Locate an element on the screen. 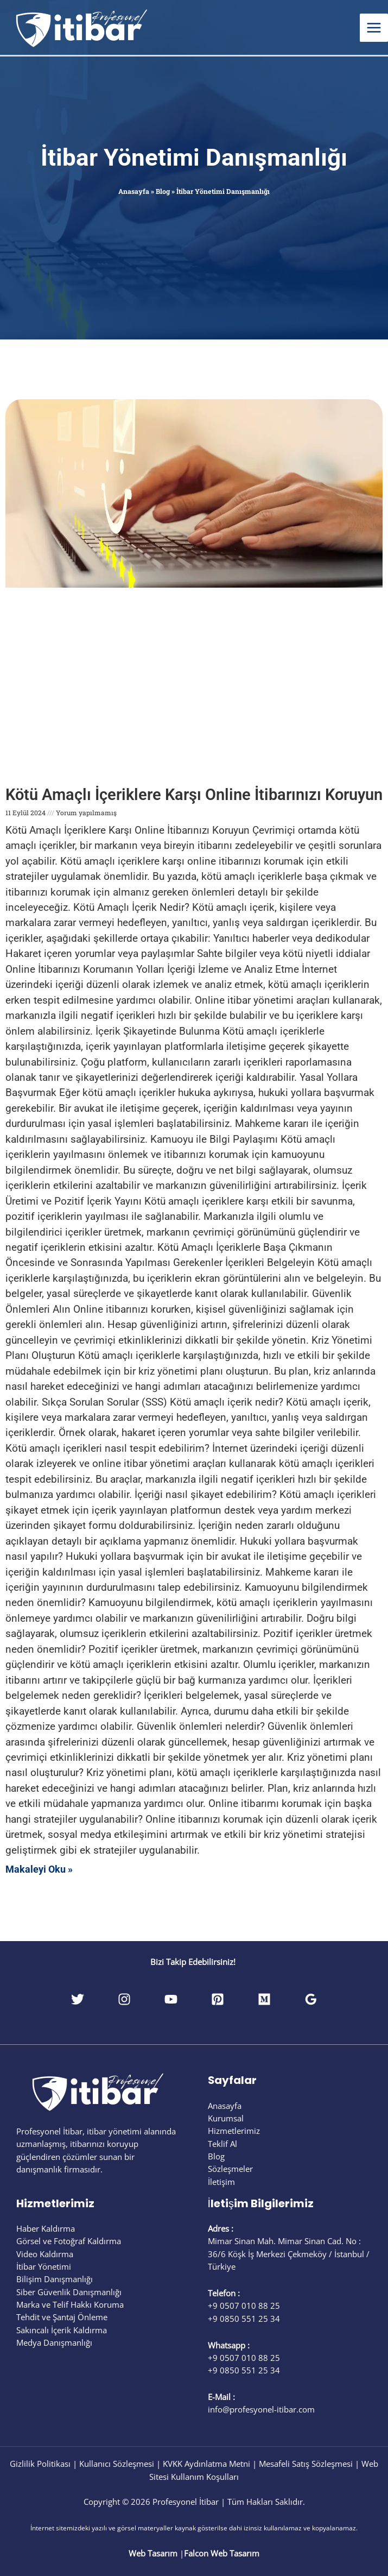  Siber Güvenlik Danışmanlığı is located at coordinates (69, 2292).